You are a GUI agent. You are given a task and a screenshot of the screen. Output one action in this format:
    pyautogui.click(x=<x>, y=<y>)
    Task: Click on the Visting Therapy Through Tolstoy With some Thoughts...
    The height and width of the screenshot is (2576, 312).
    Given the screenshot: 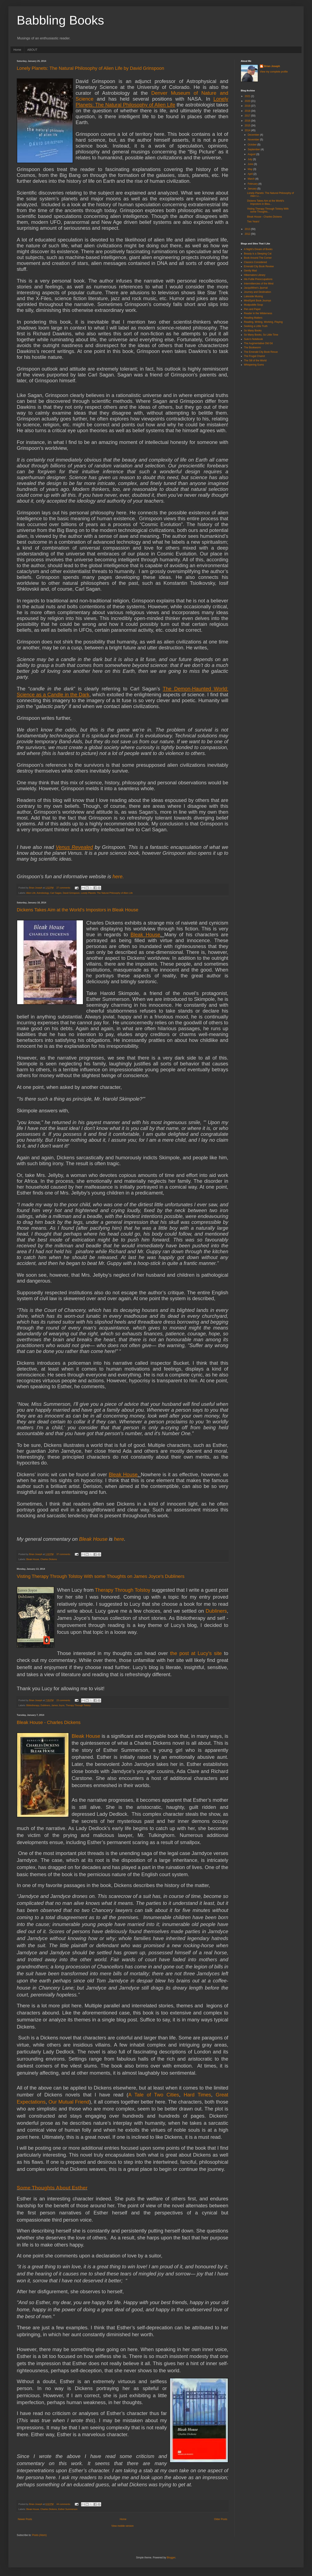 What is the action you would take?
    pyautogui.click(x=268, y=210)
    